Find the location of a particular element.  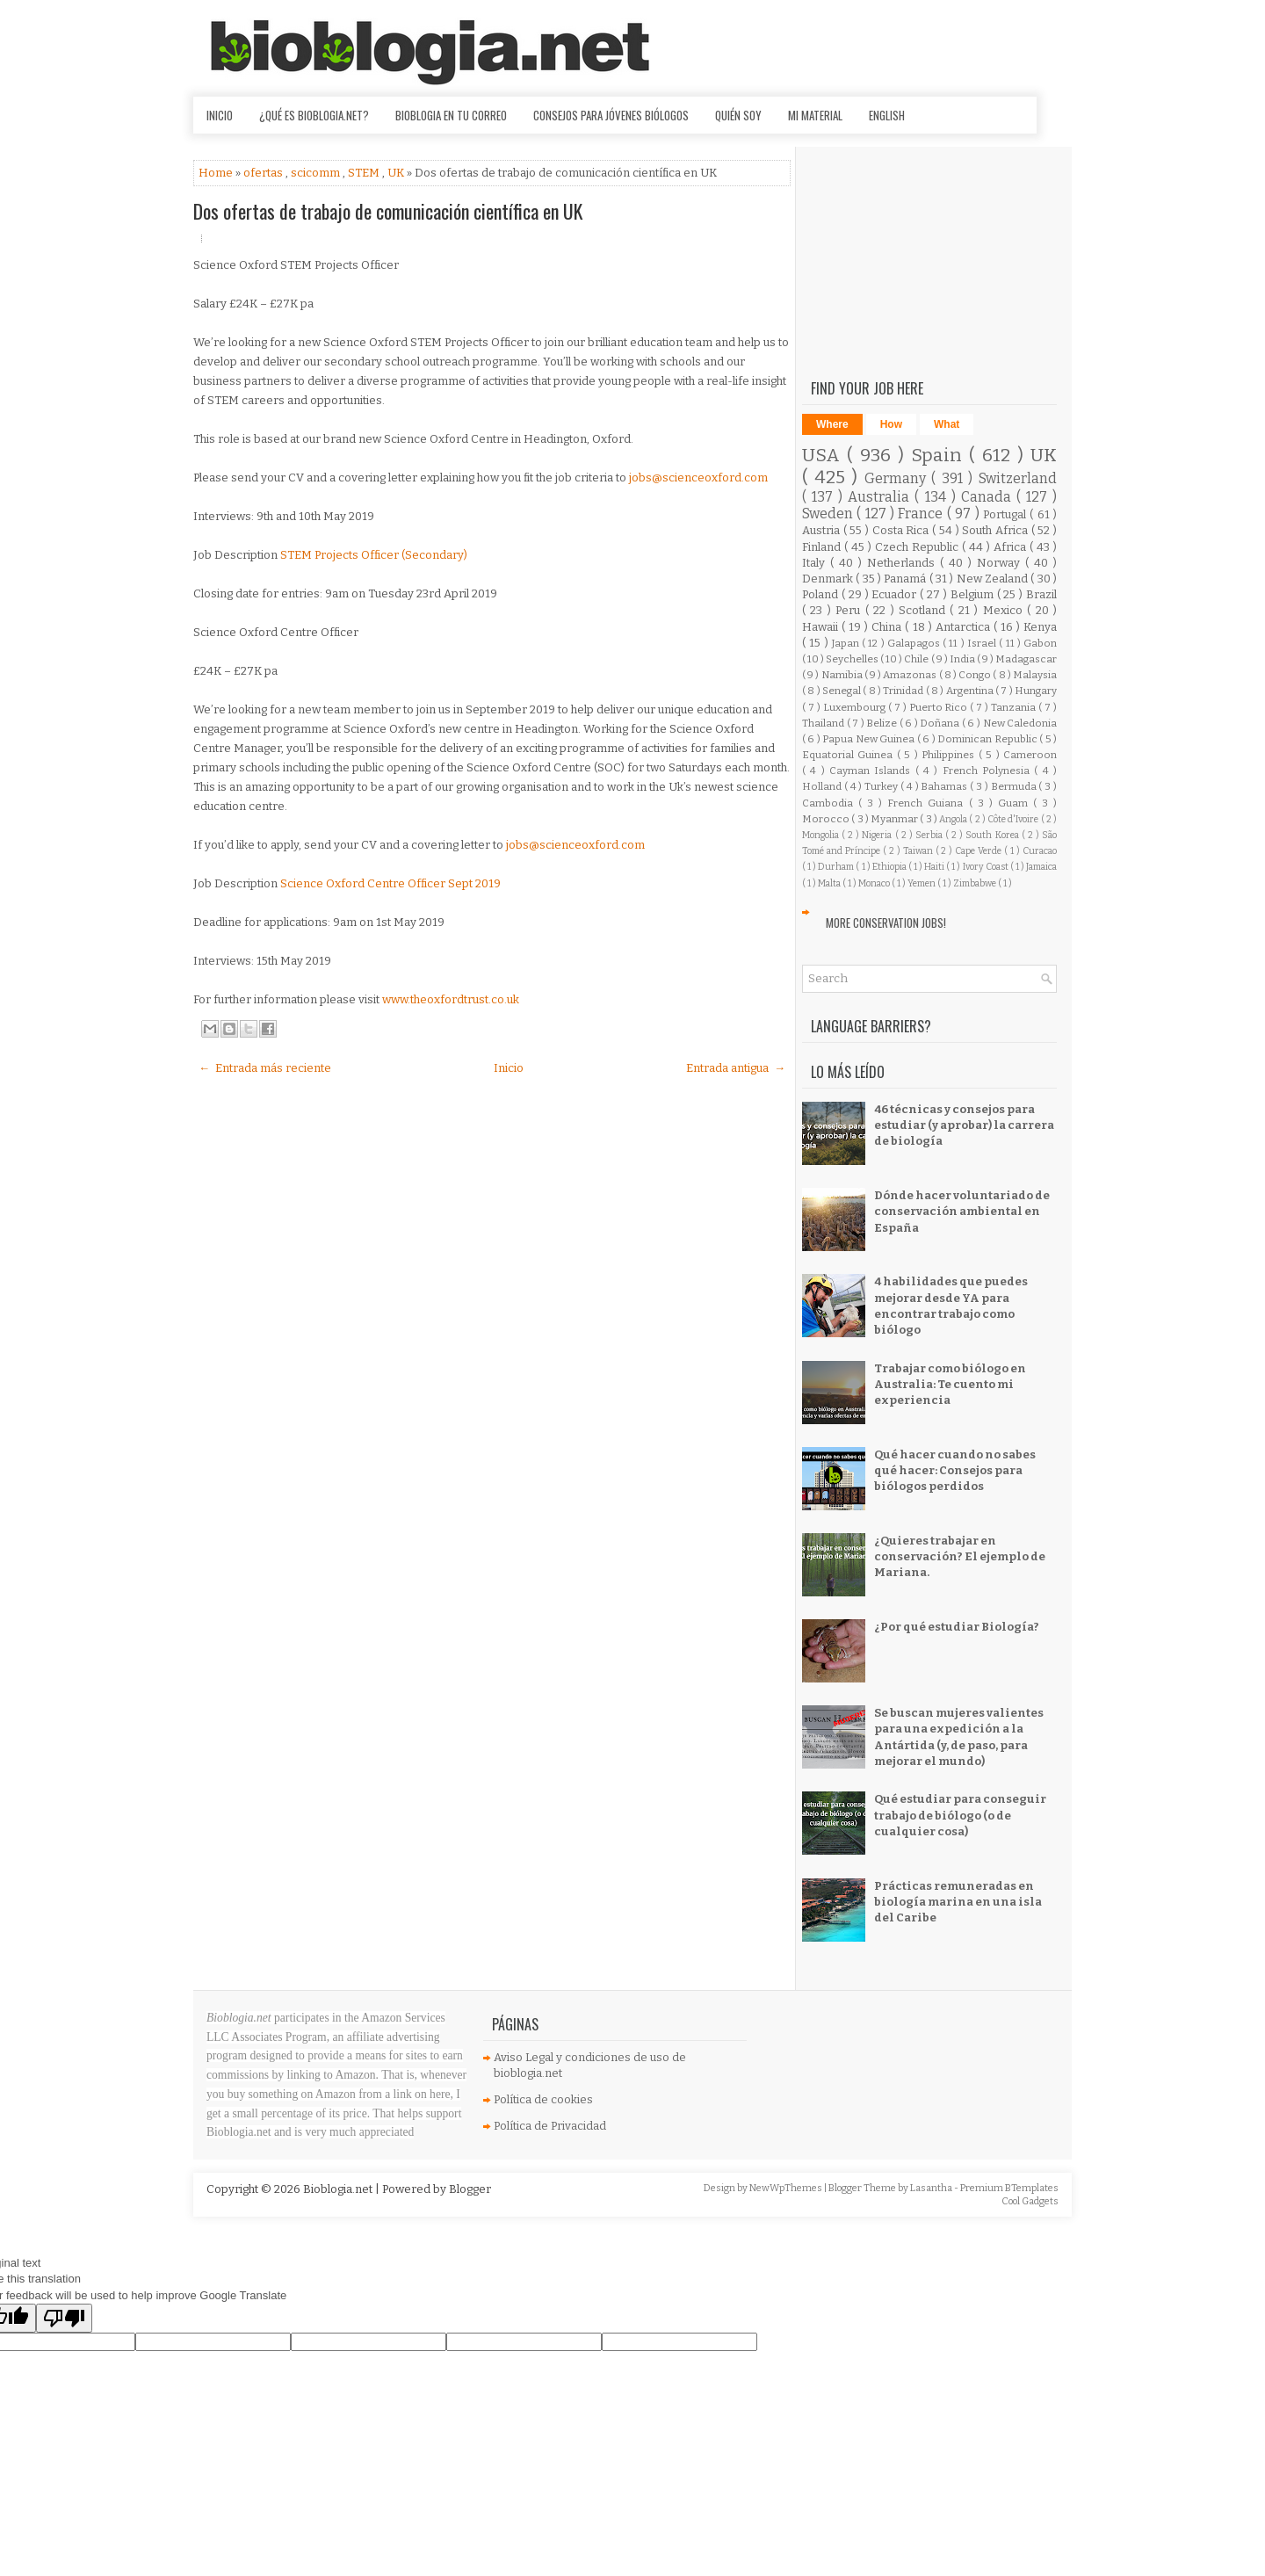

Germany is located at coordinates (898, 478).